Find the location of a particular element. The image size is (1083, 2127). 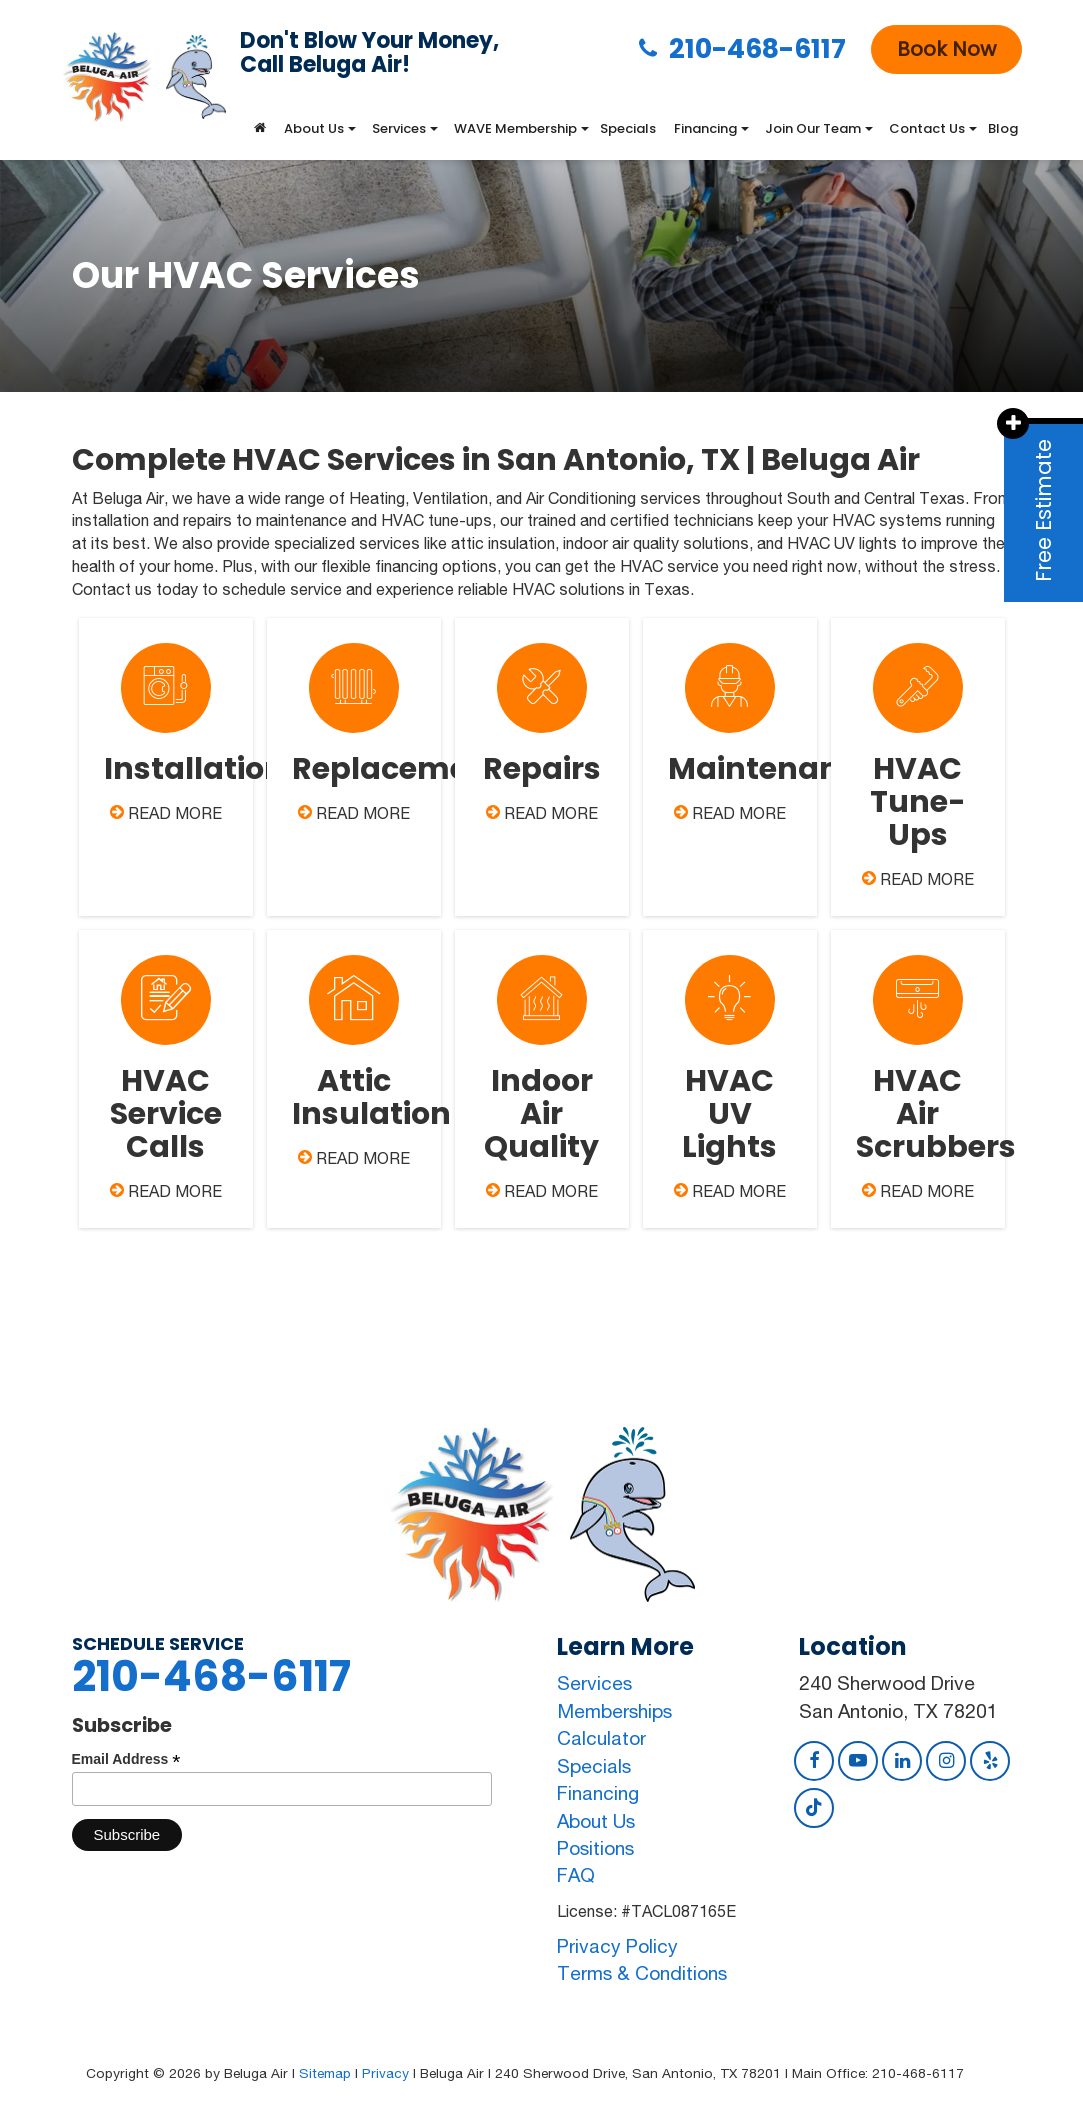

Sitemap is located at coordinates (325, 2073).